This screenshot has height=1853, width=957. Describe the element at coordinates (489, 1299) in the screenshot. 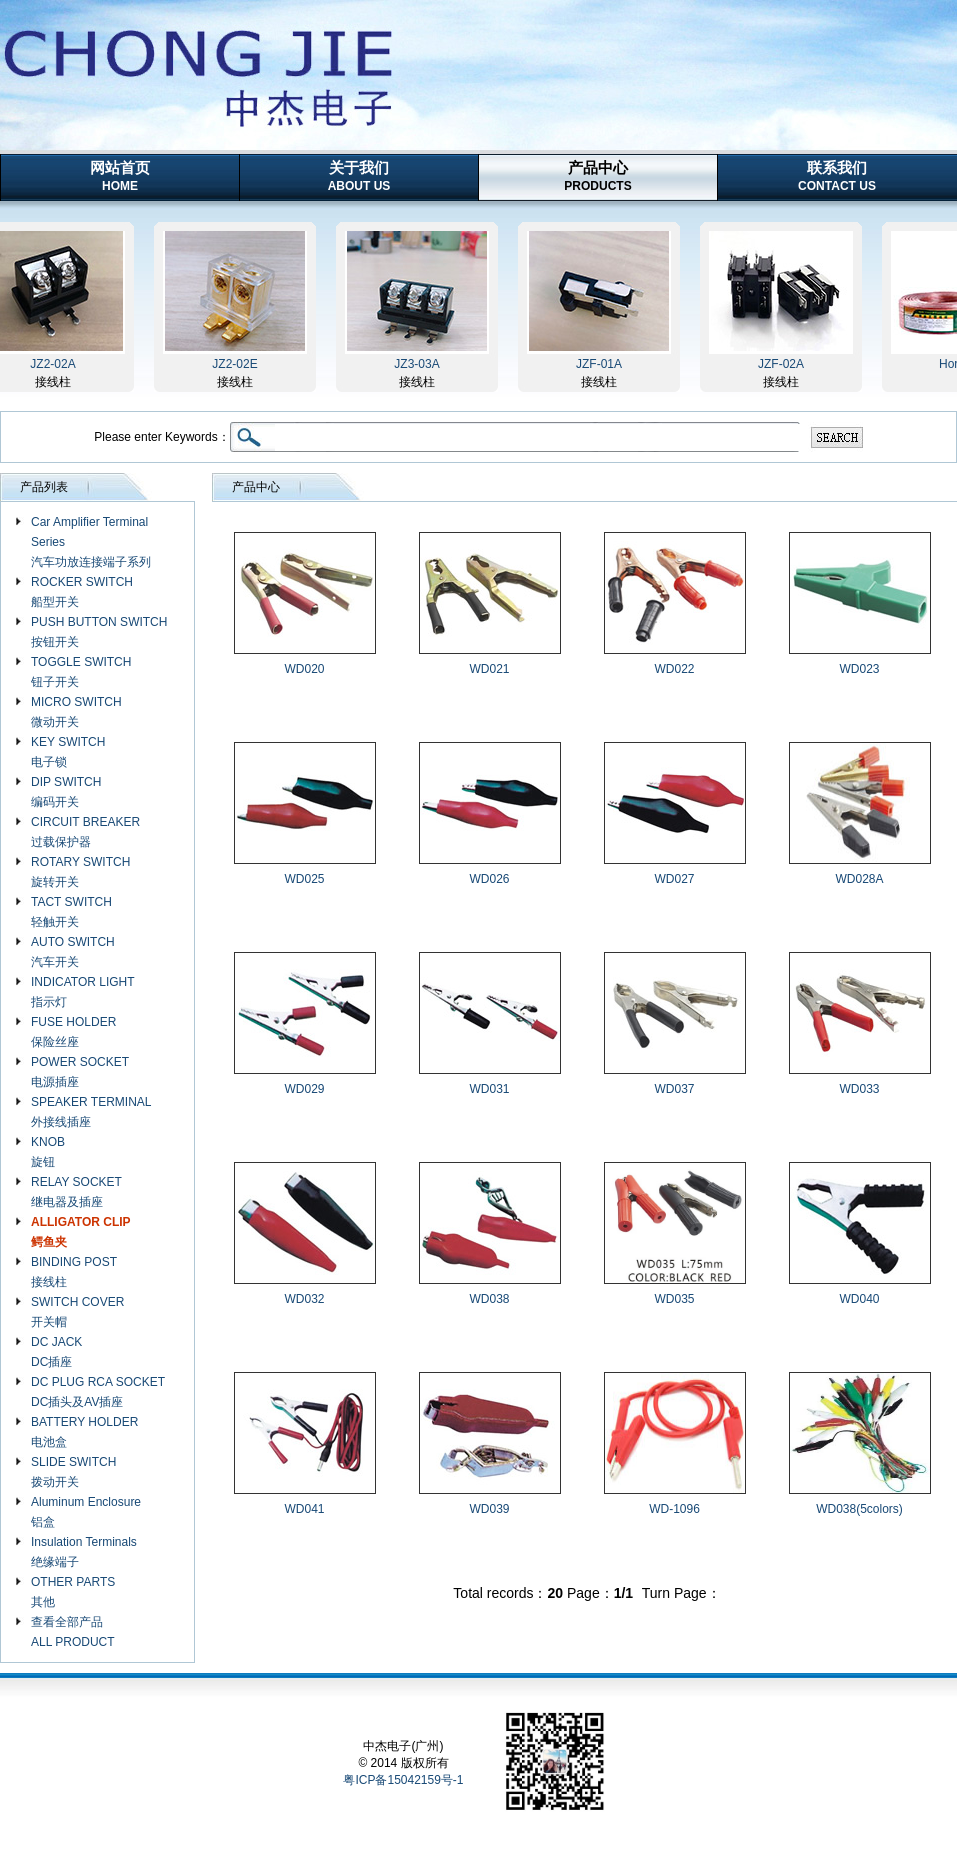

I see `WD038` at that location.